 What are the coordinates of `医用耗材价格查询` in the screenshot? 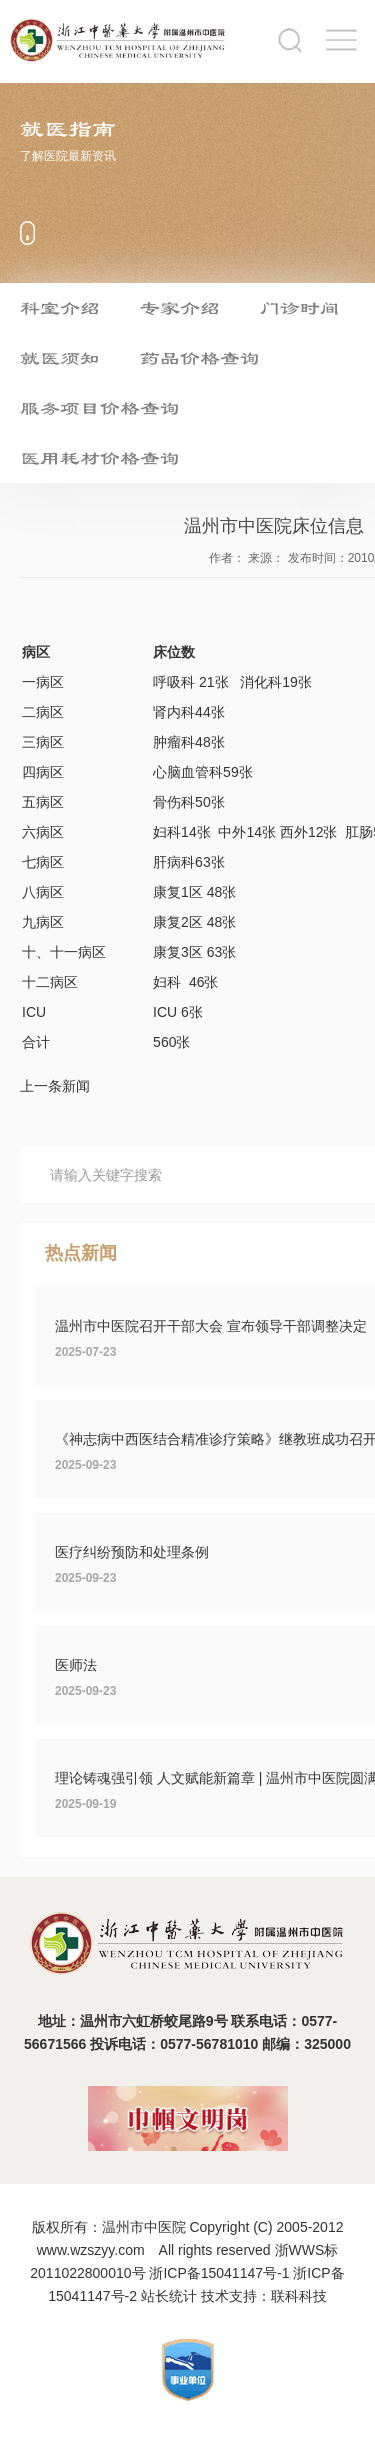 It's located at (100, 458).